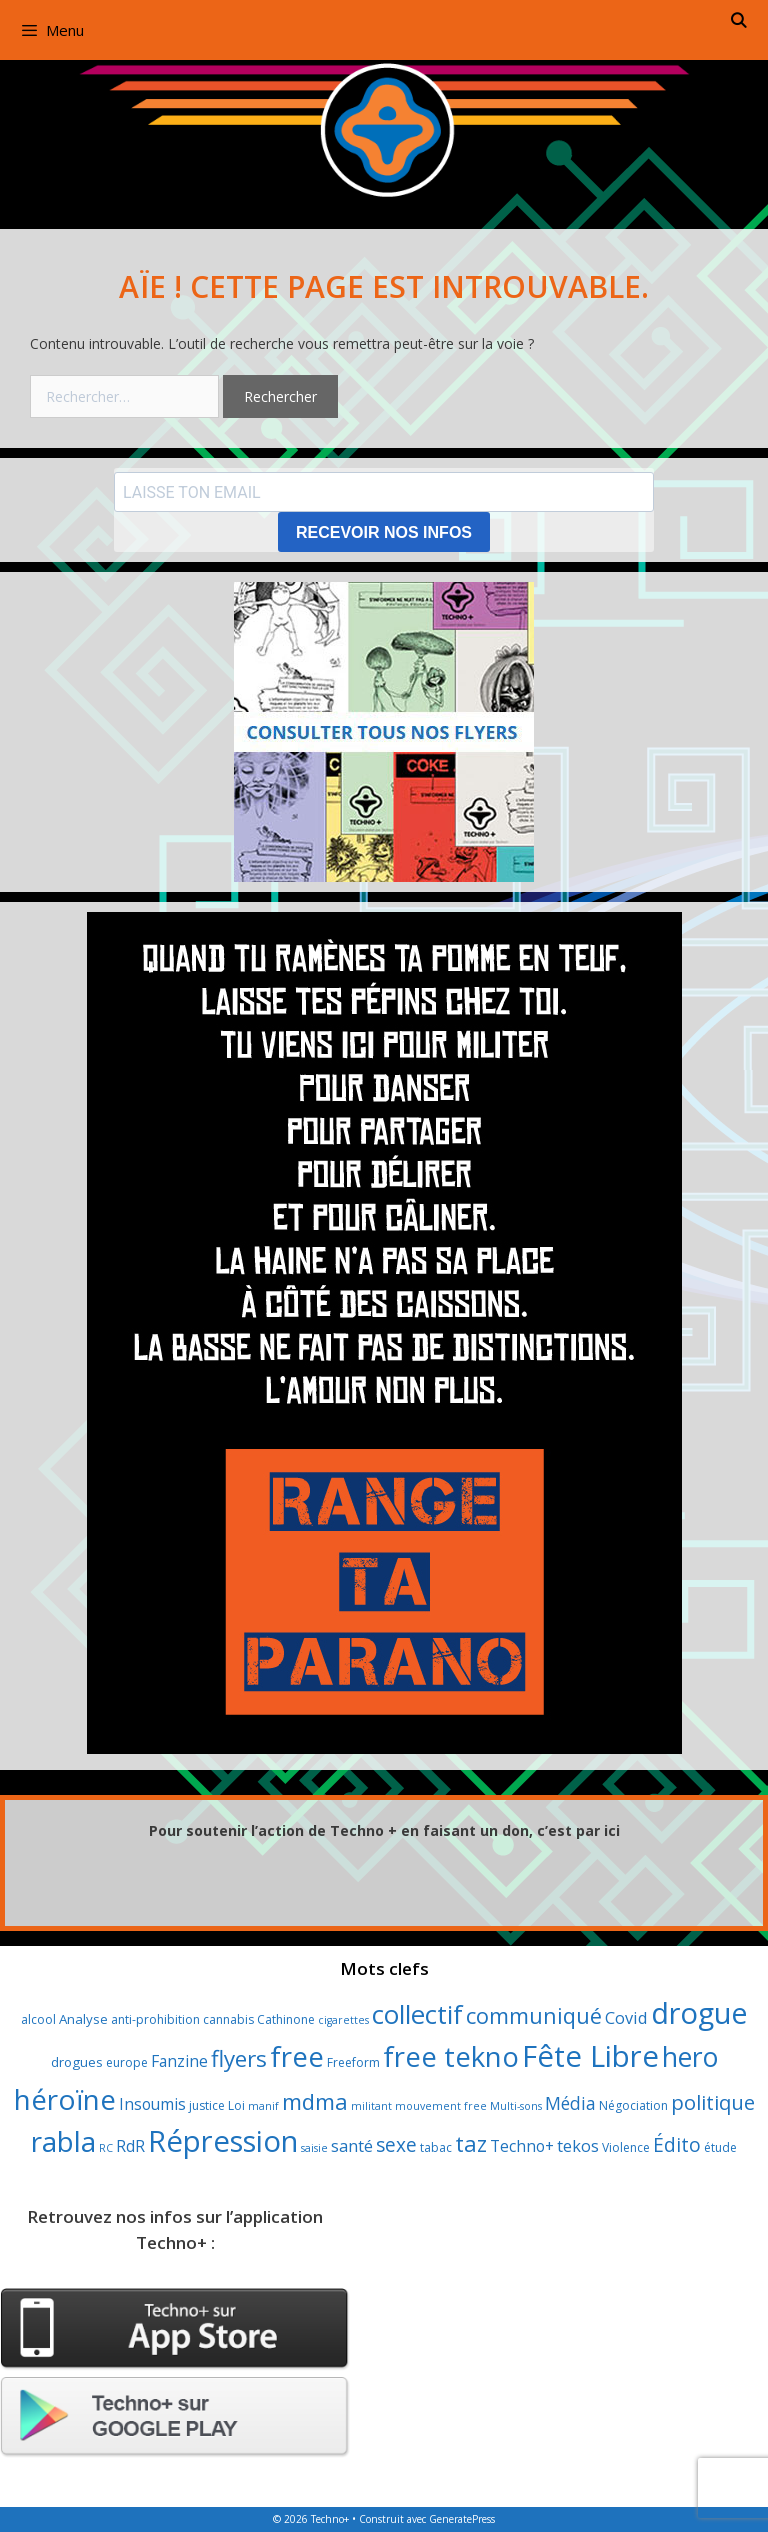 This screenshot has height=2532, width=768. I want to click on Cathinone [Cathinone (3 éléments)], so click(286, 2019).